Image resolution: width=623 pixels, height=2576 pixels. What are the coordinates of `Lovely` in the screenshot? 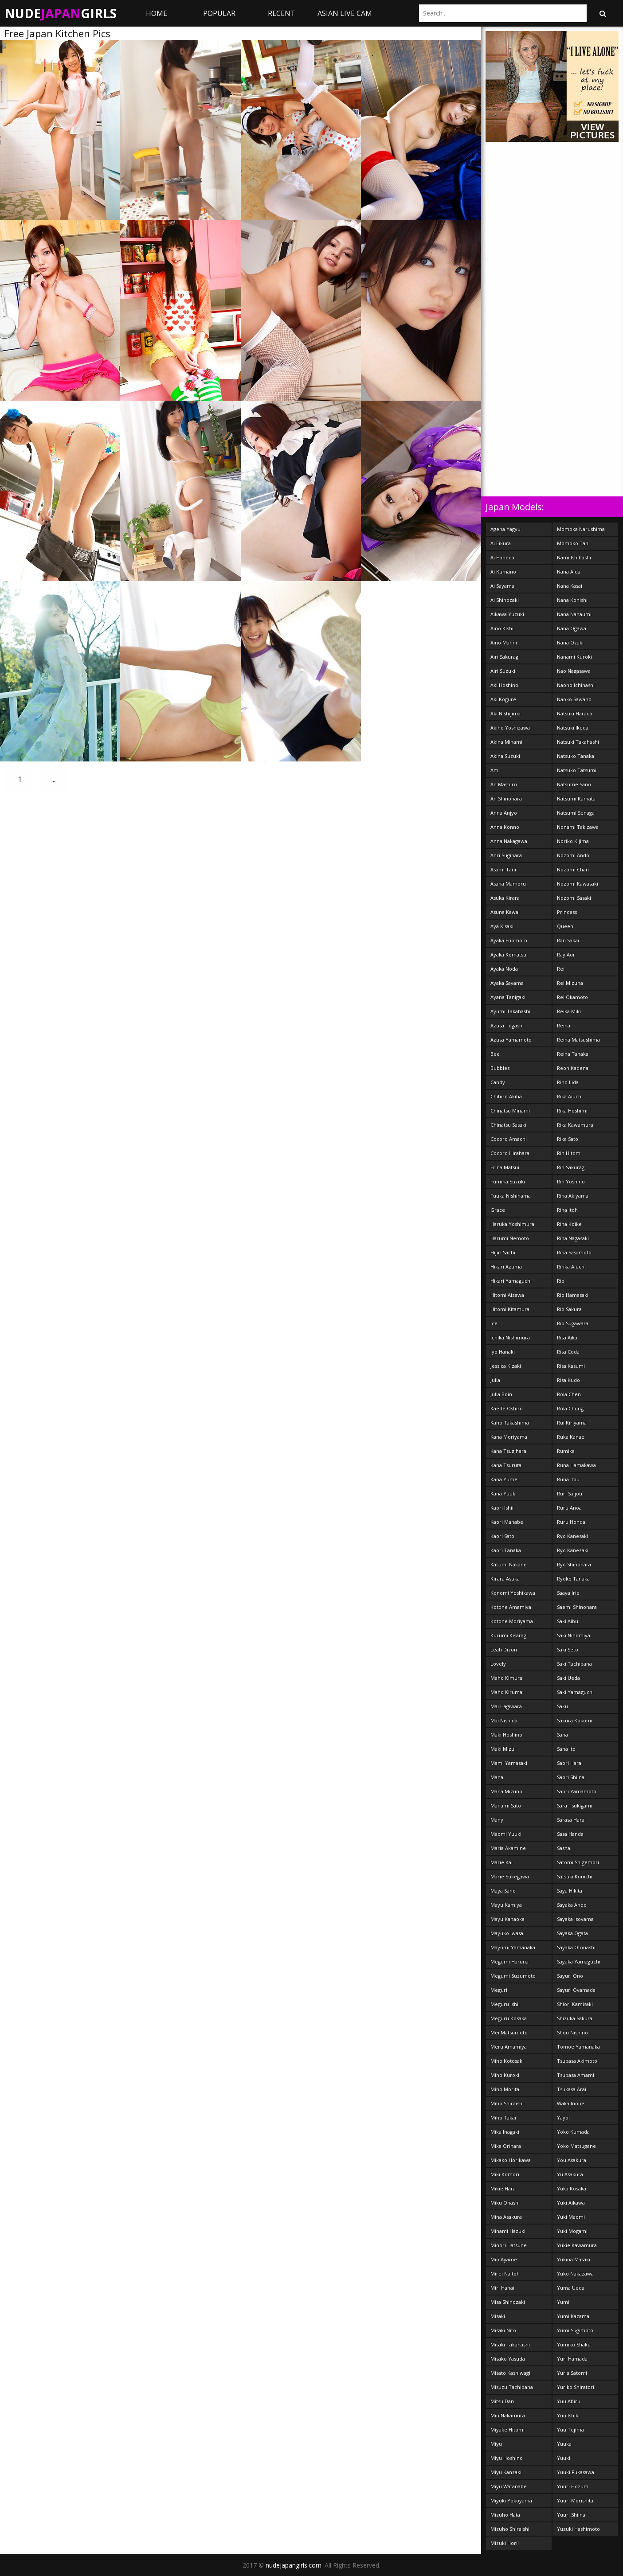 It's located at (498, 1663).